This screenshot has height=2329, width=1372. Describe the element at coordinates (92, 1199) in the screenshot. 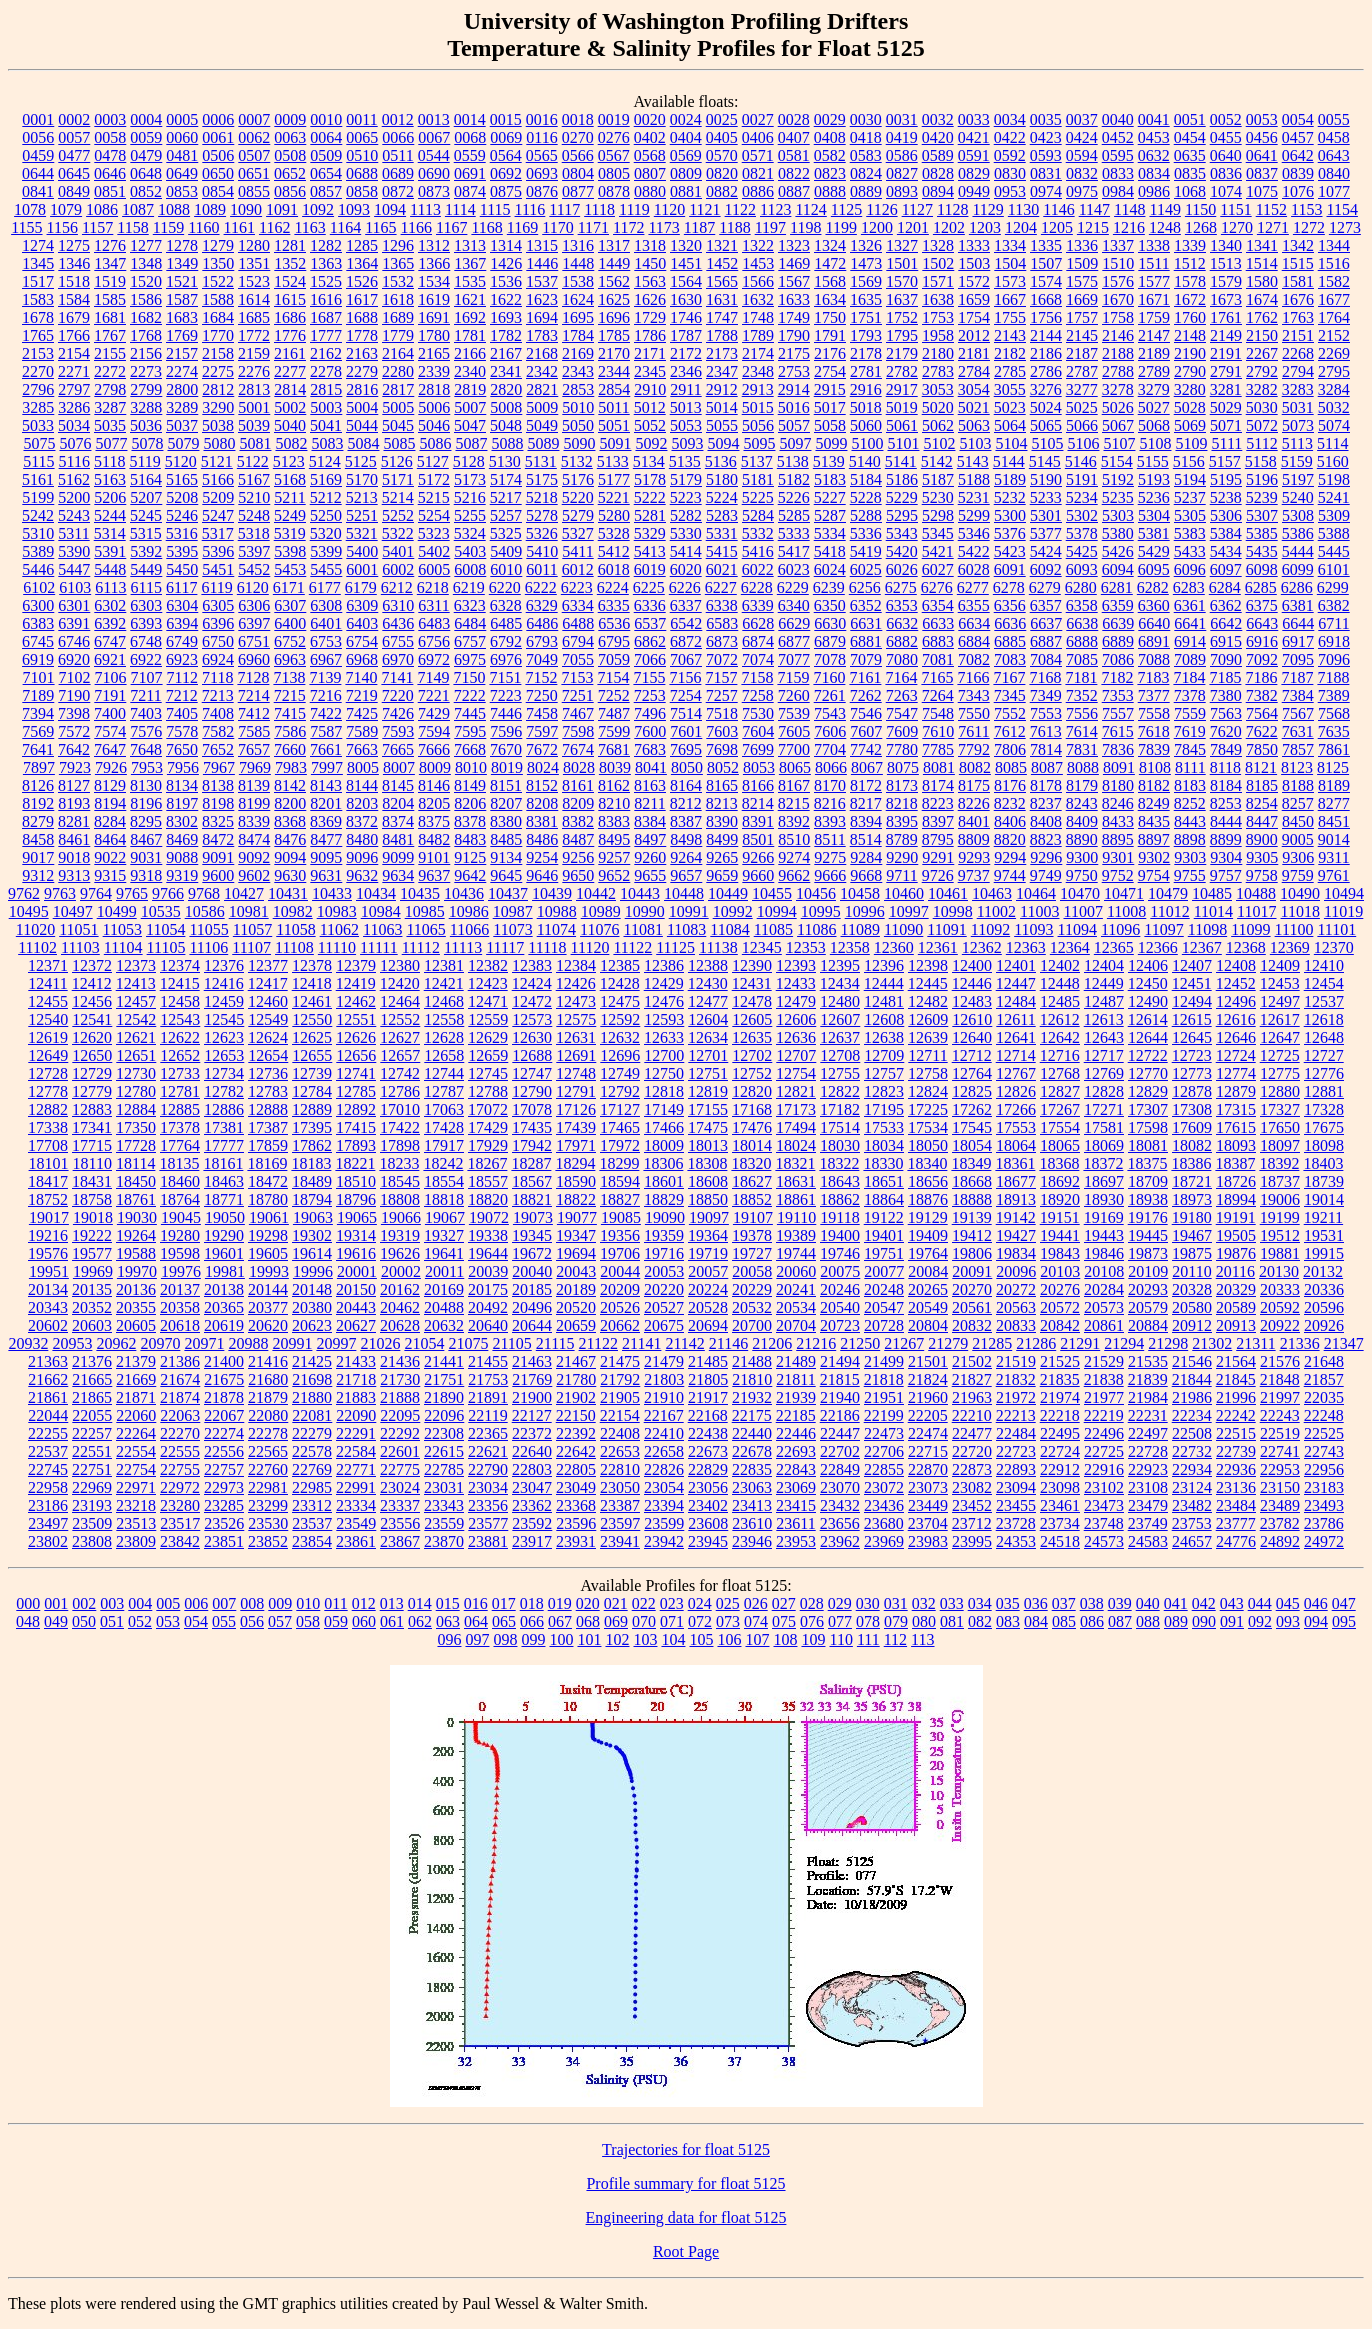

I see `18758` at that location.